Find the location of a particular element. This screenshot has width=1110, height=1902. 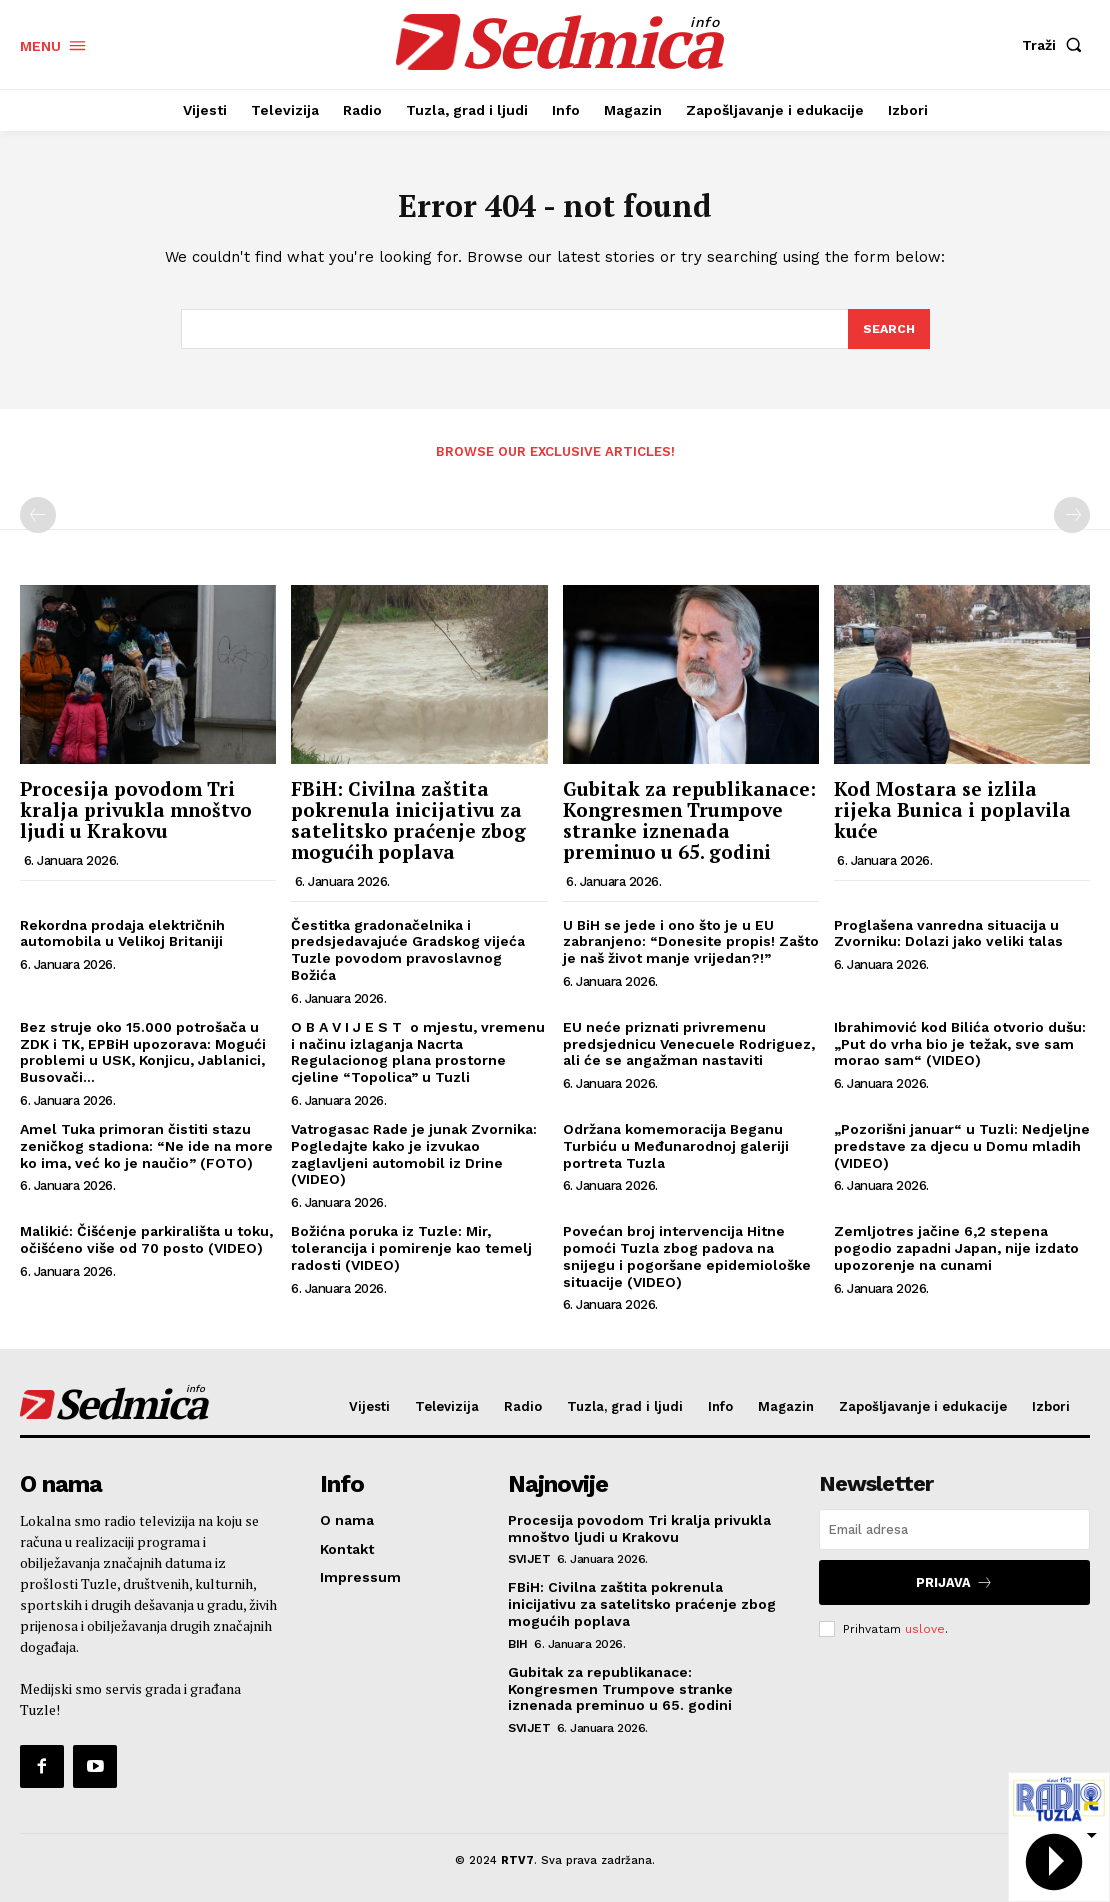

Proglašena vanredna situacija u Zvorniku: Dolazi jako veliki talas is located at coordinates (948, 940).